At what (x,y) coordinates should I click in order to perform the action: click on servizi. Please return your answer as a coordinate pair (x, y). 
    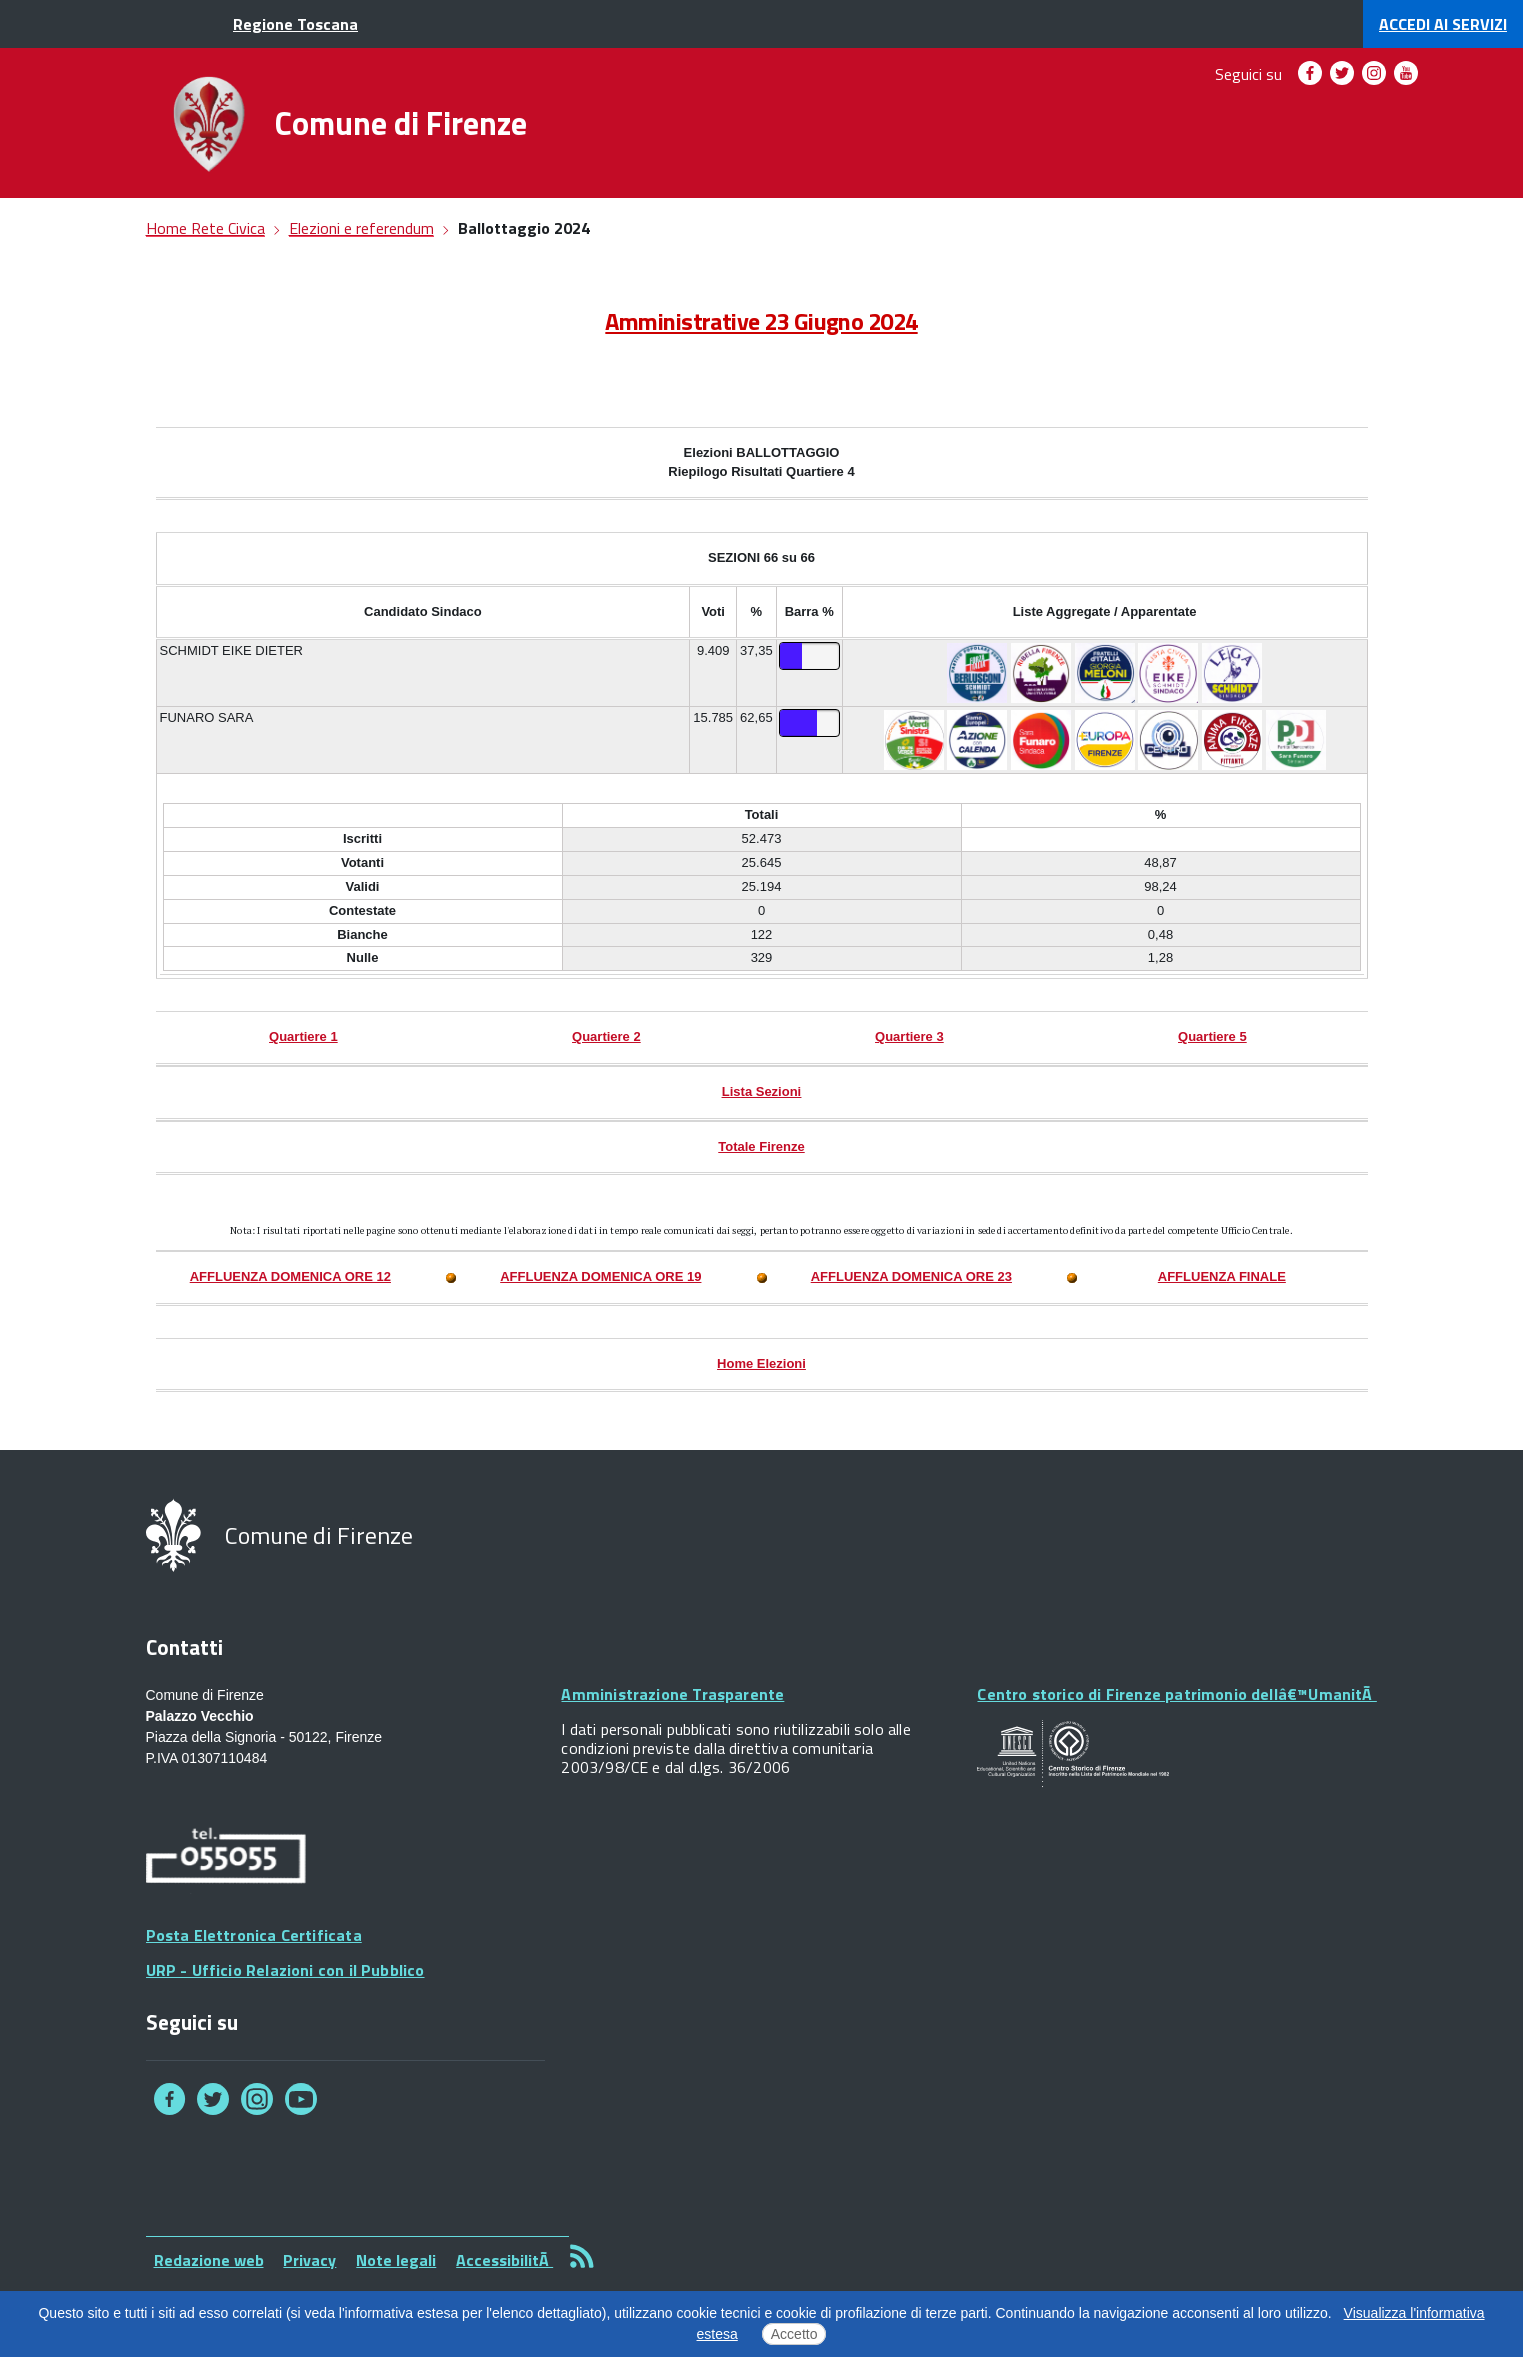
    Looking at the image, I should click on (1443, 24).